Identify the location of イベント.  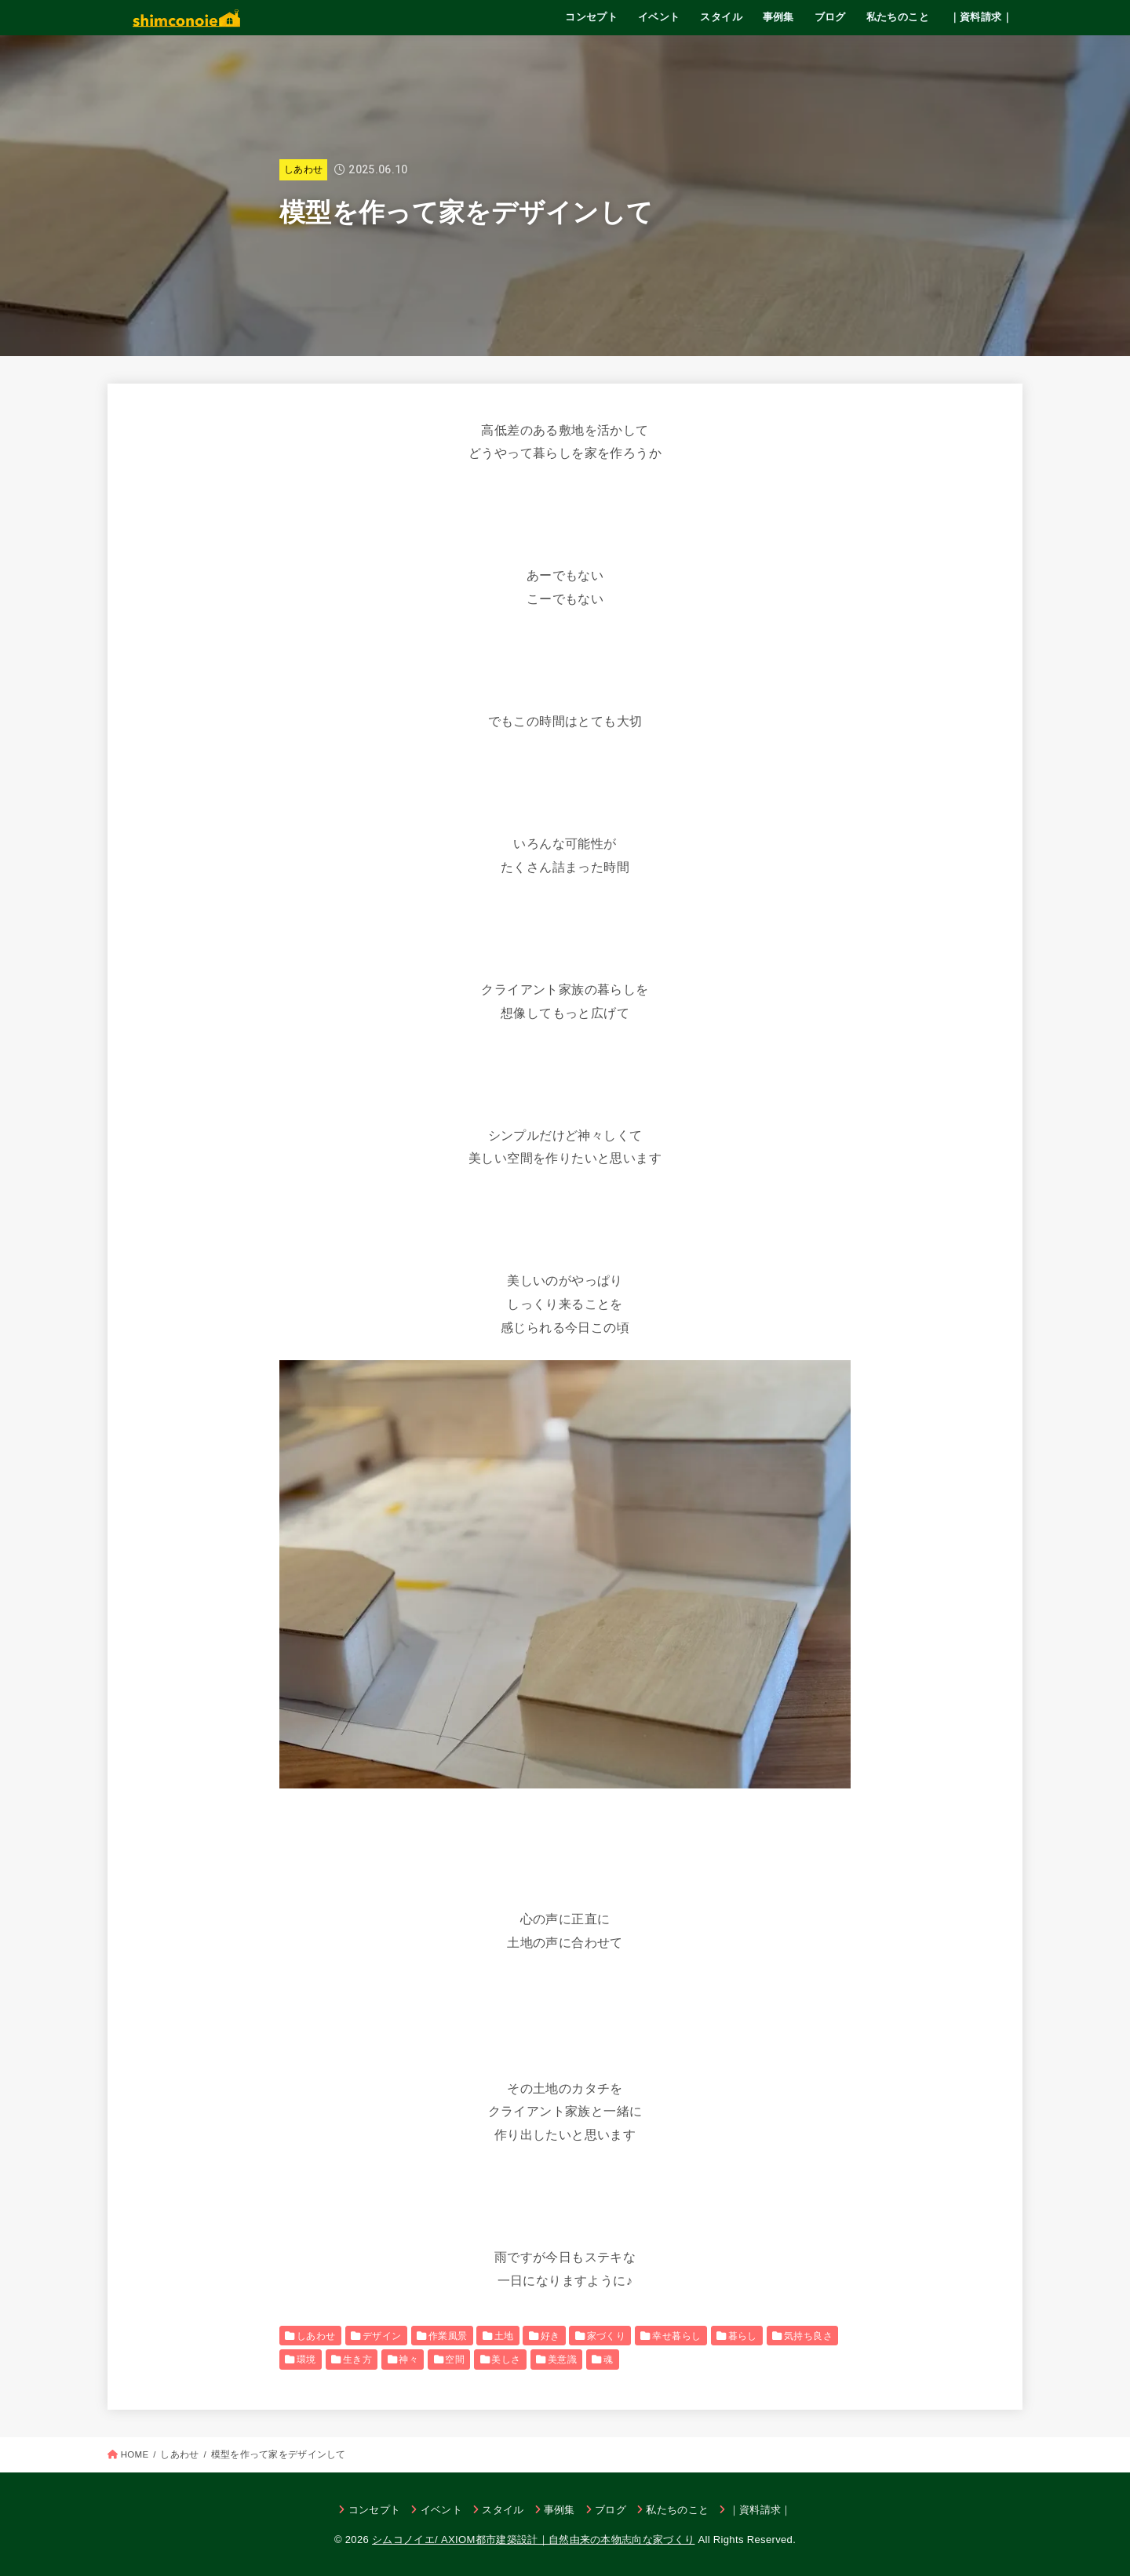
(659, 17).